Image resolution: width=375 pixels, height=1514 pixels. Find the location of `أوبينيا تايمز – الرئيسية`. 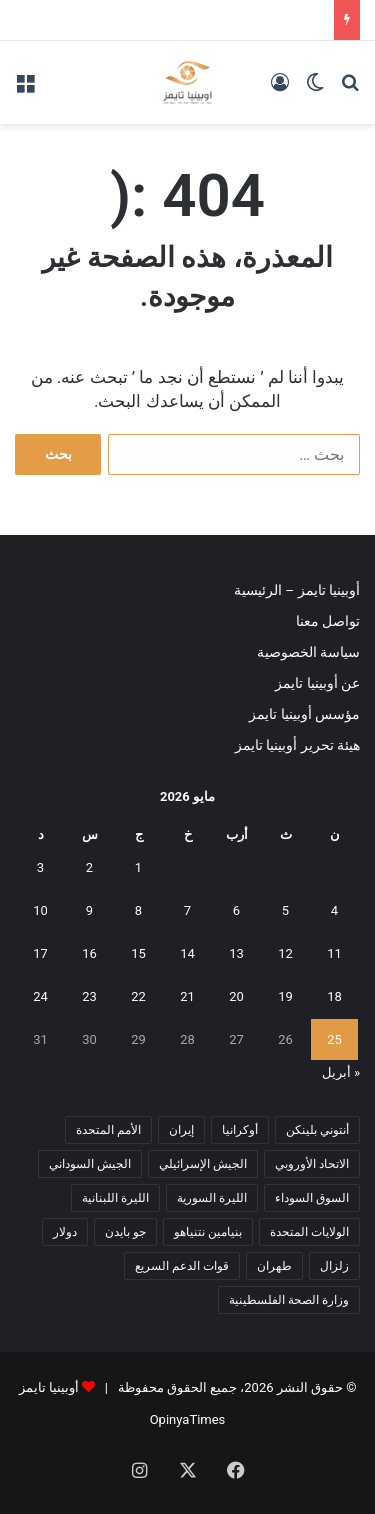

أوبينيا تايمز – الرئيسية is located at coordinates (297, 590).